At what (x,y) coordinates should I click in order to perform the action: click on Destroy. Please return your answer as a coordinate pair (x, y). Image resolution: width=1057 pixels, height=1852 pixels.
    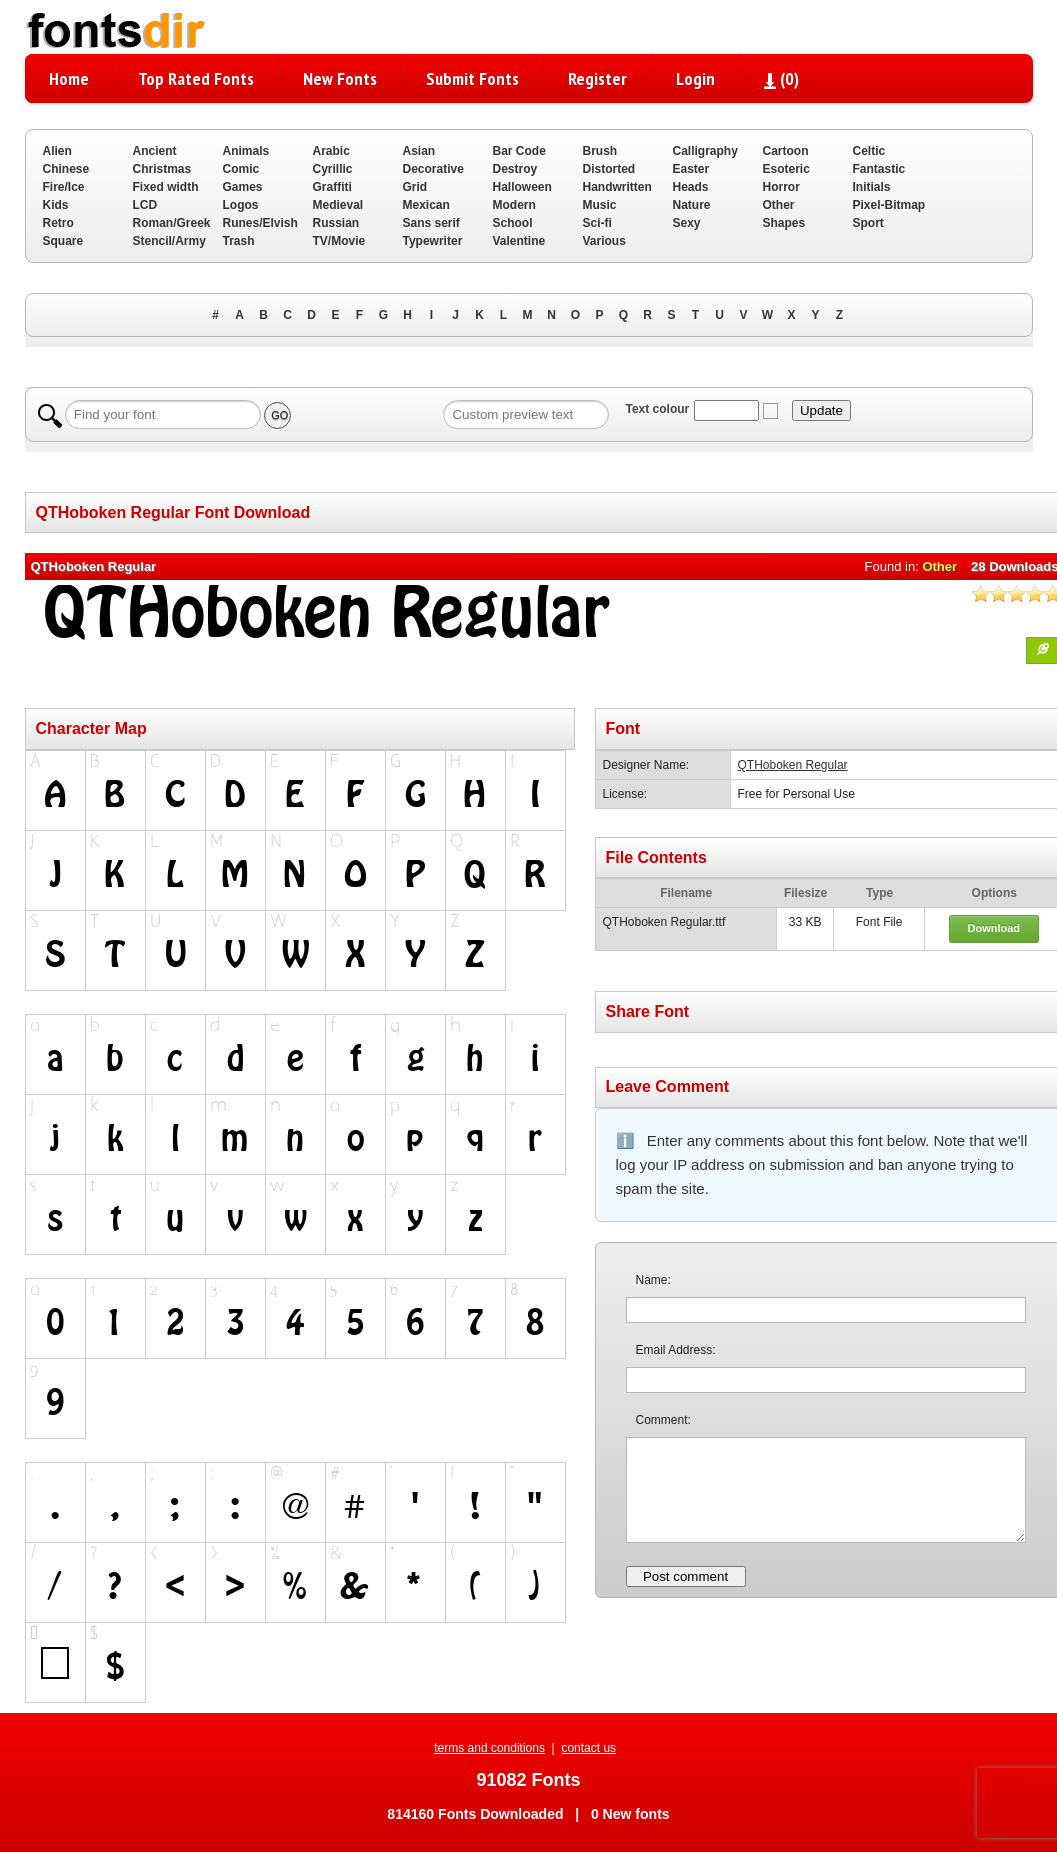
    Looking at the image, I should click on (515, 169).